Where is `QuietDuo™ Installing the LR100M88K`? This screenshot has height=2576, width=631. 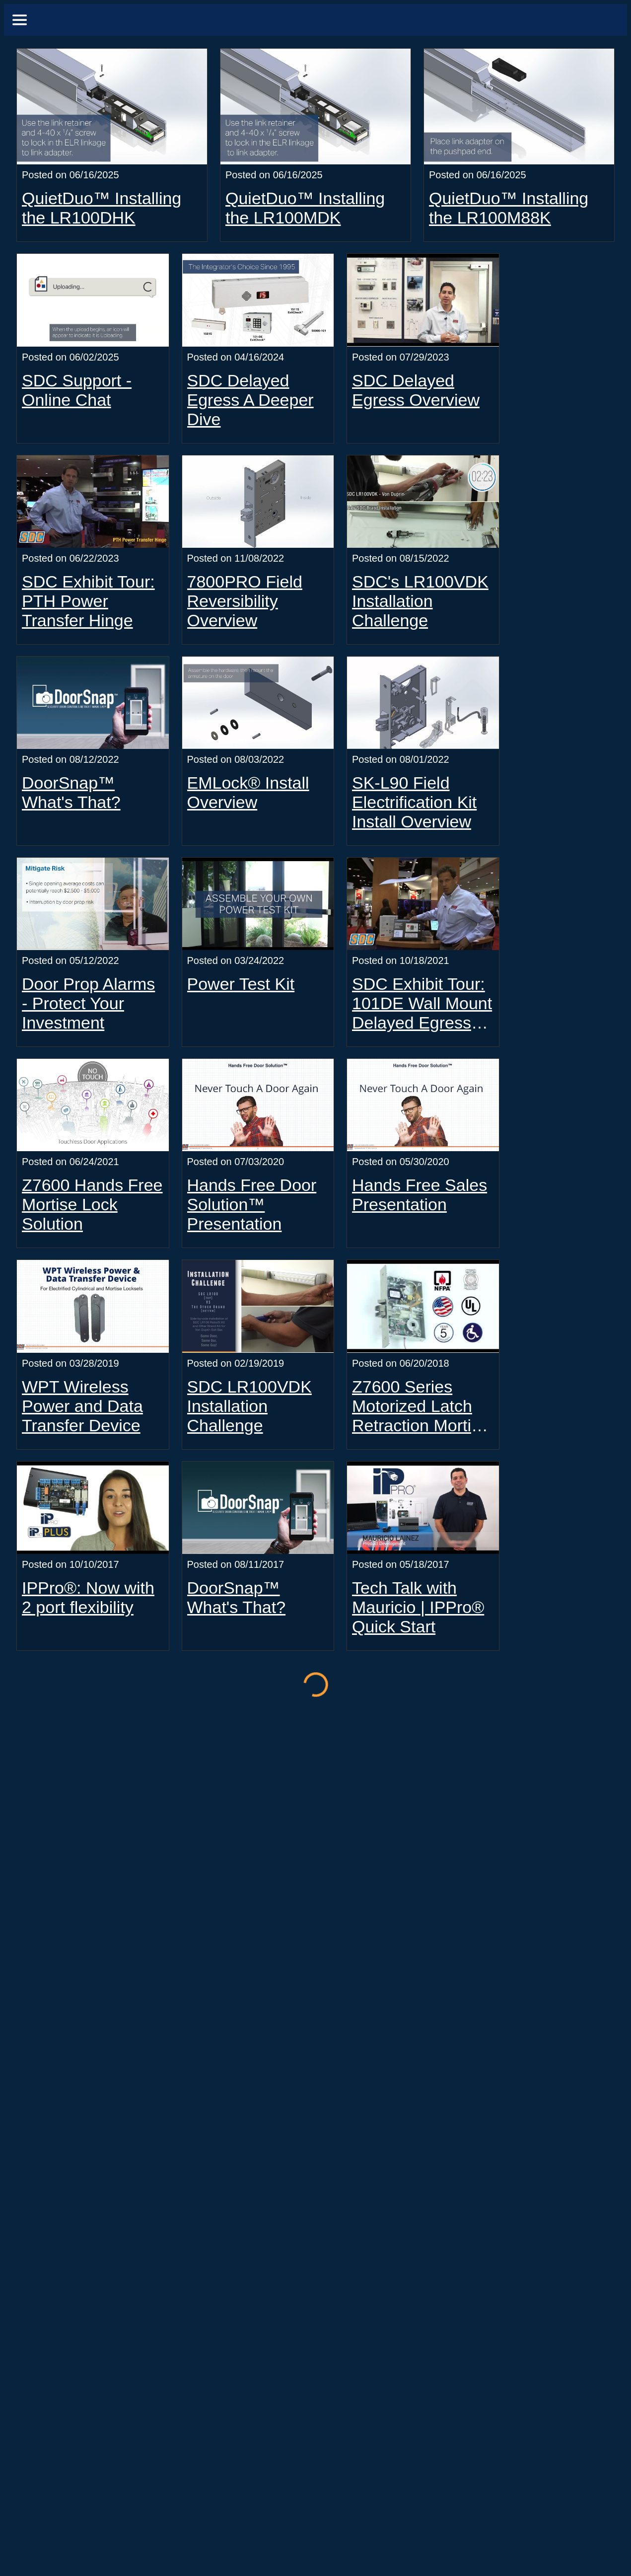 QuietDuo™ Installing the LR100M88K is located at coordinates (508, 208).